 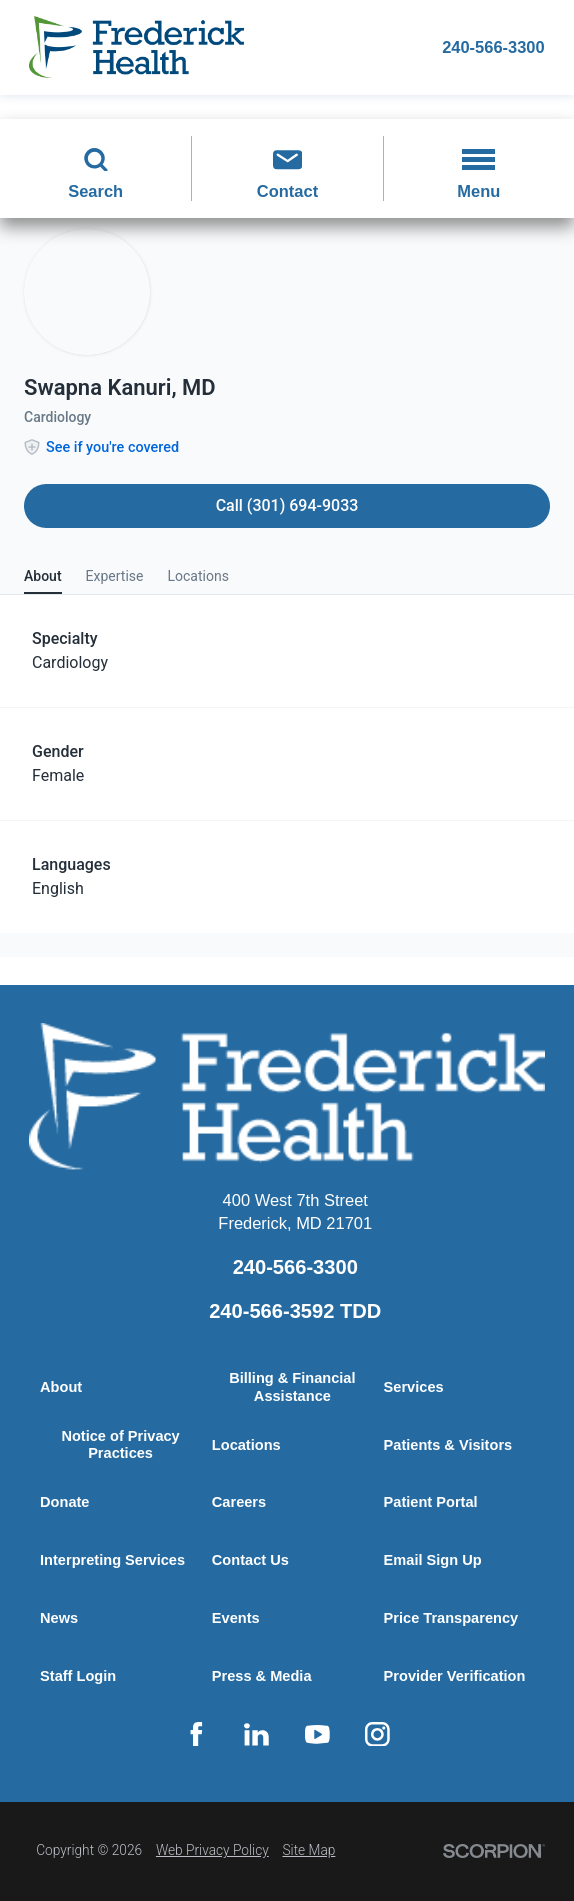 I want to click on Site Map, so click(x=308, y=1850).